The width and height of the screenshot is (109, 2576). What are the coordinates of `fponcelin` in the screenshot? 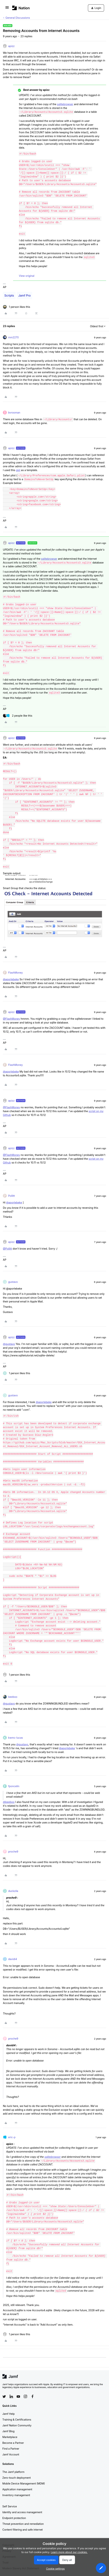 It's located at (13, 1786).